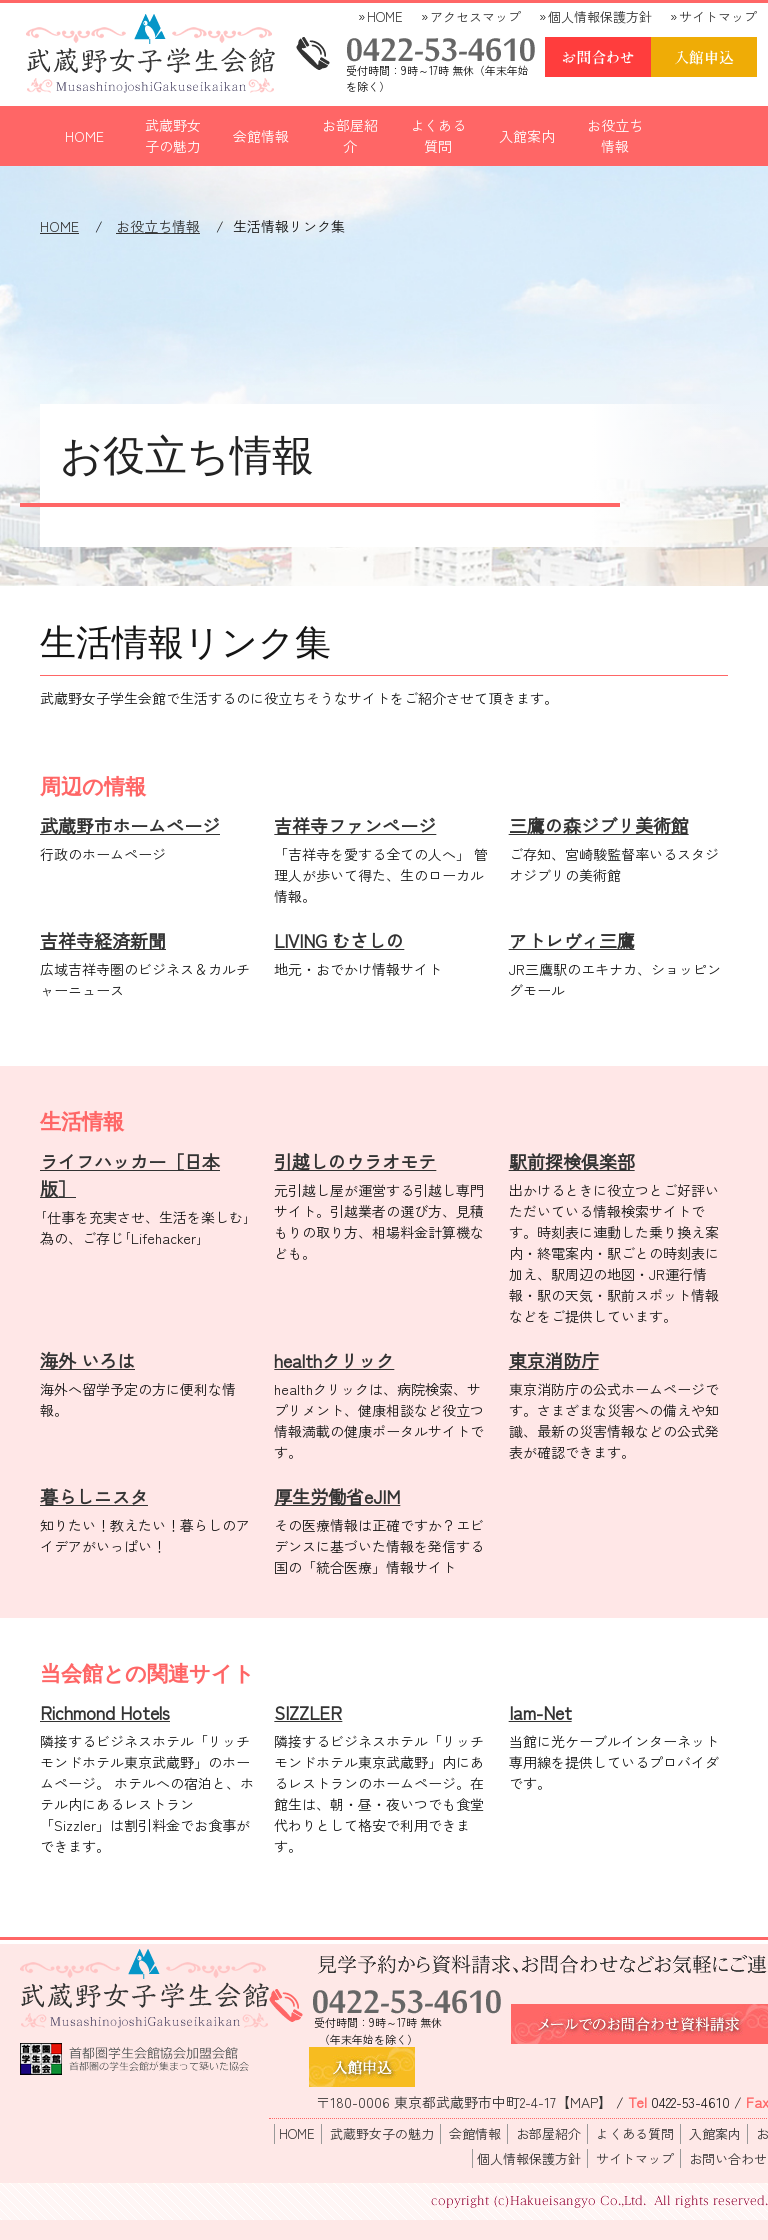 Image resolution: width=768 pixels, height=2240 pixels. Describe the element at coordinates (554, 1360) in the screenshot. I see `東京消防庁` at that location.